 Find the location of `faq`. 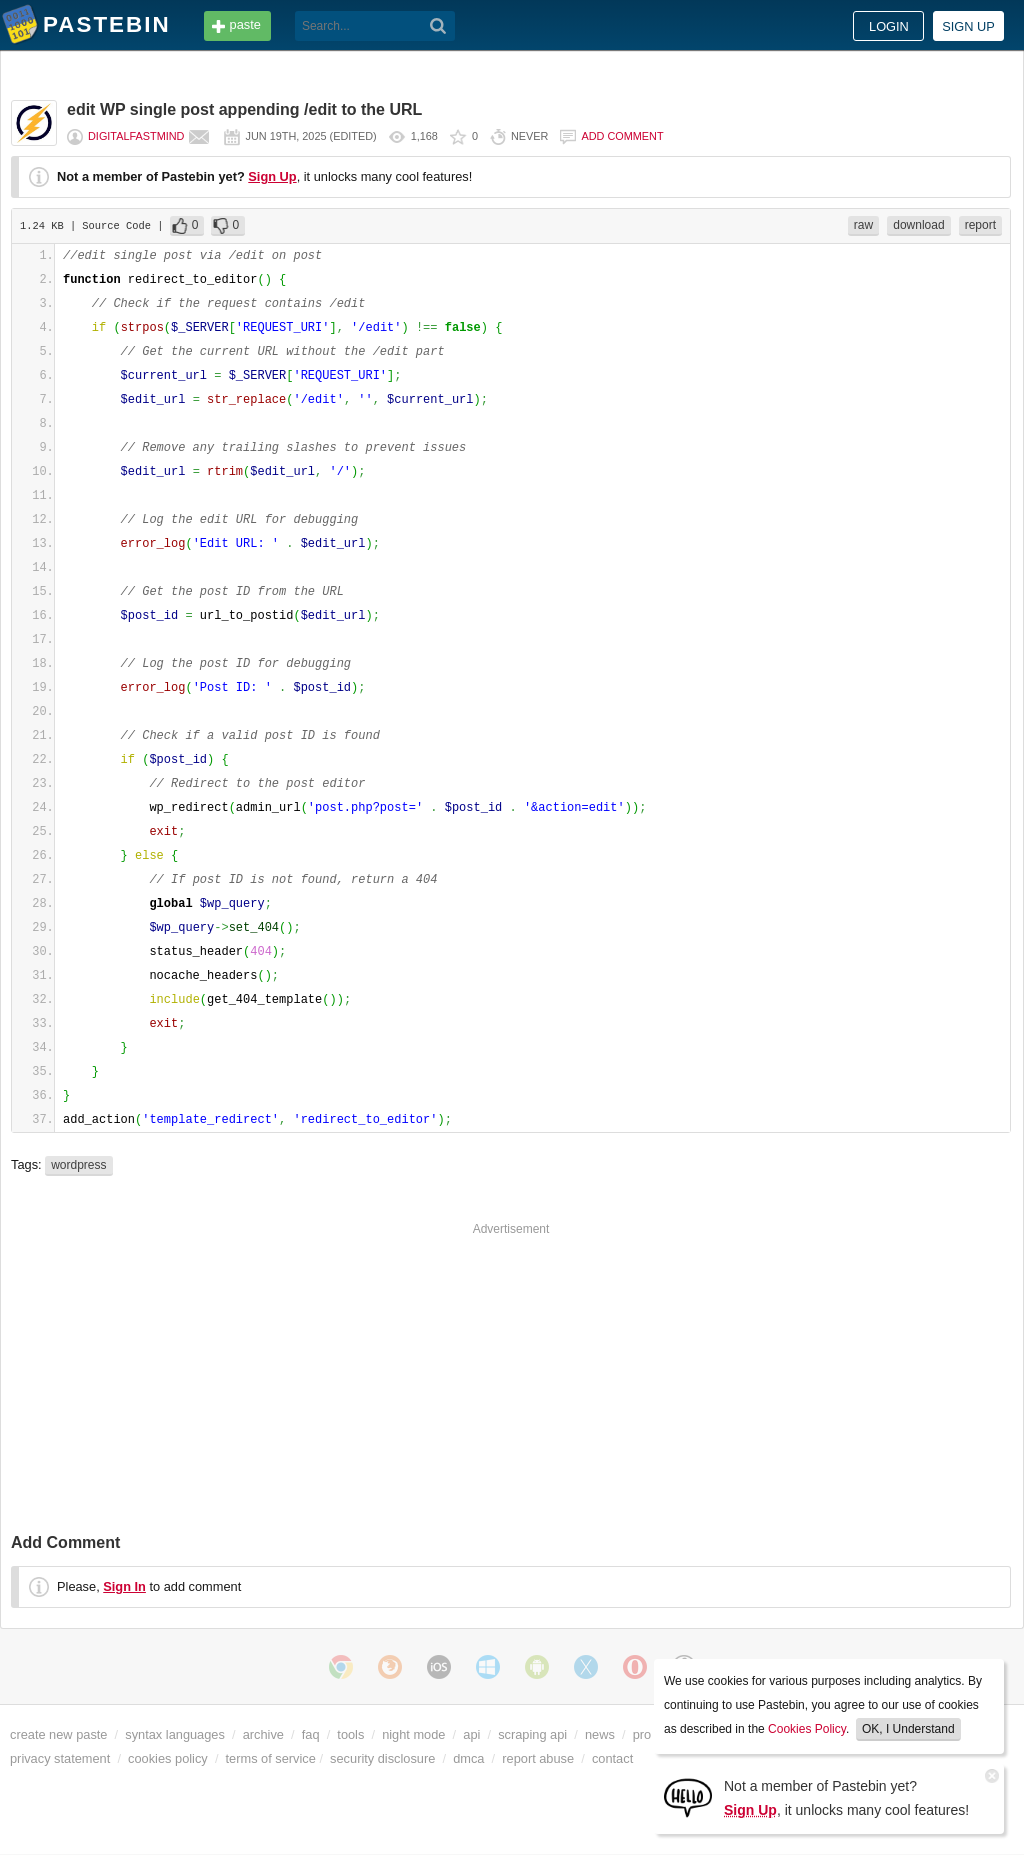

faq is located at coordinates (311, 1734).